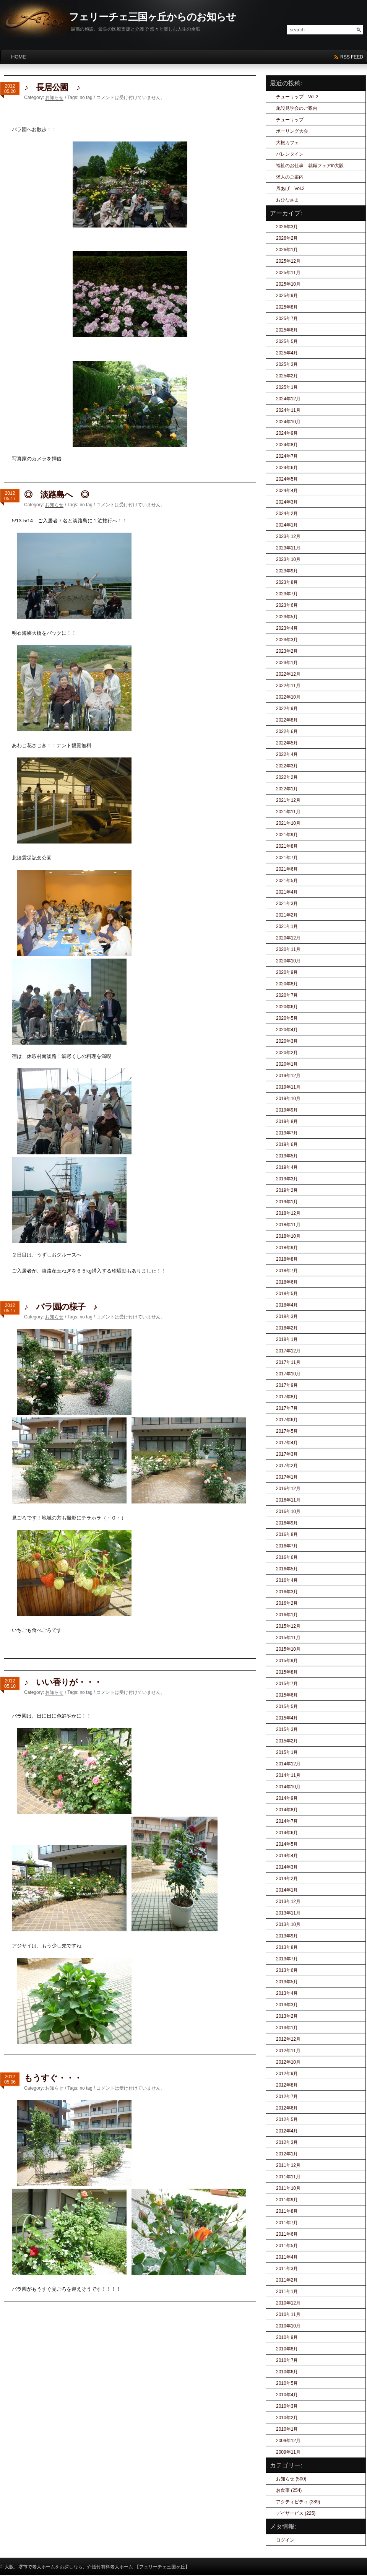  What do you see at coordinates (287, 1546) in the screenshot?
I see `2016年7月` at bounding box center [287, 1546].